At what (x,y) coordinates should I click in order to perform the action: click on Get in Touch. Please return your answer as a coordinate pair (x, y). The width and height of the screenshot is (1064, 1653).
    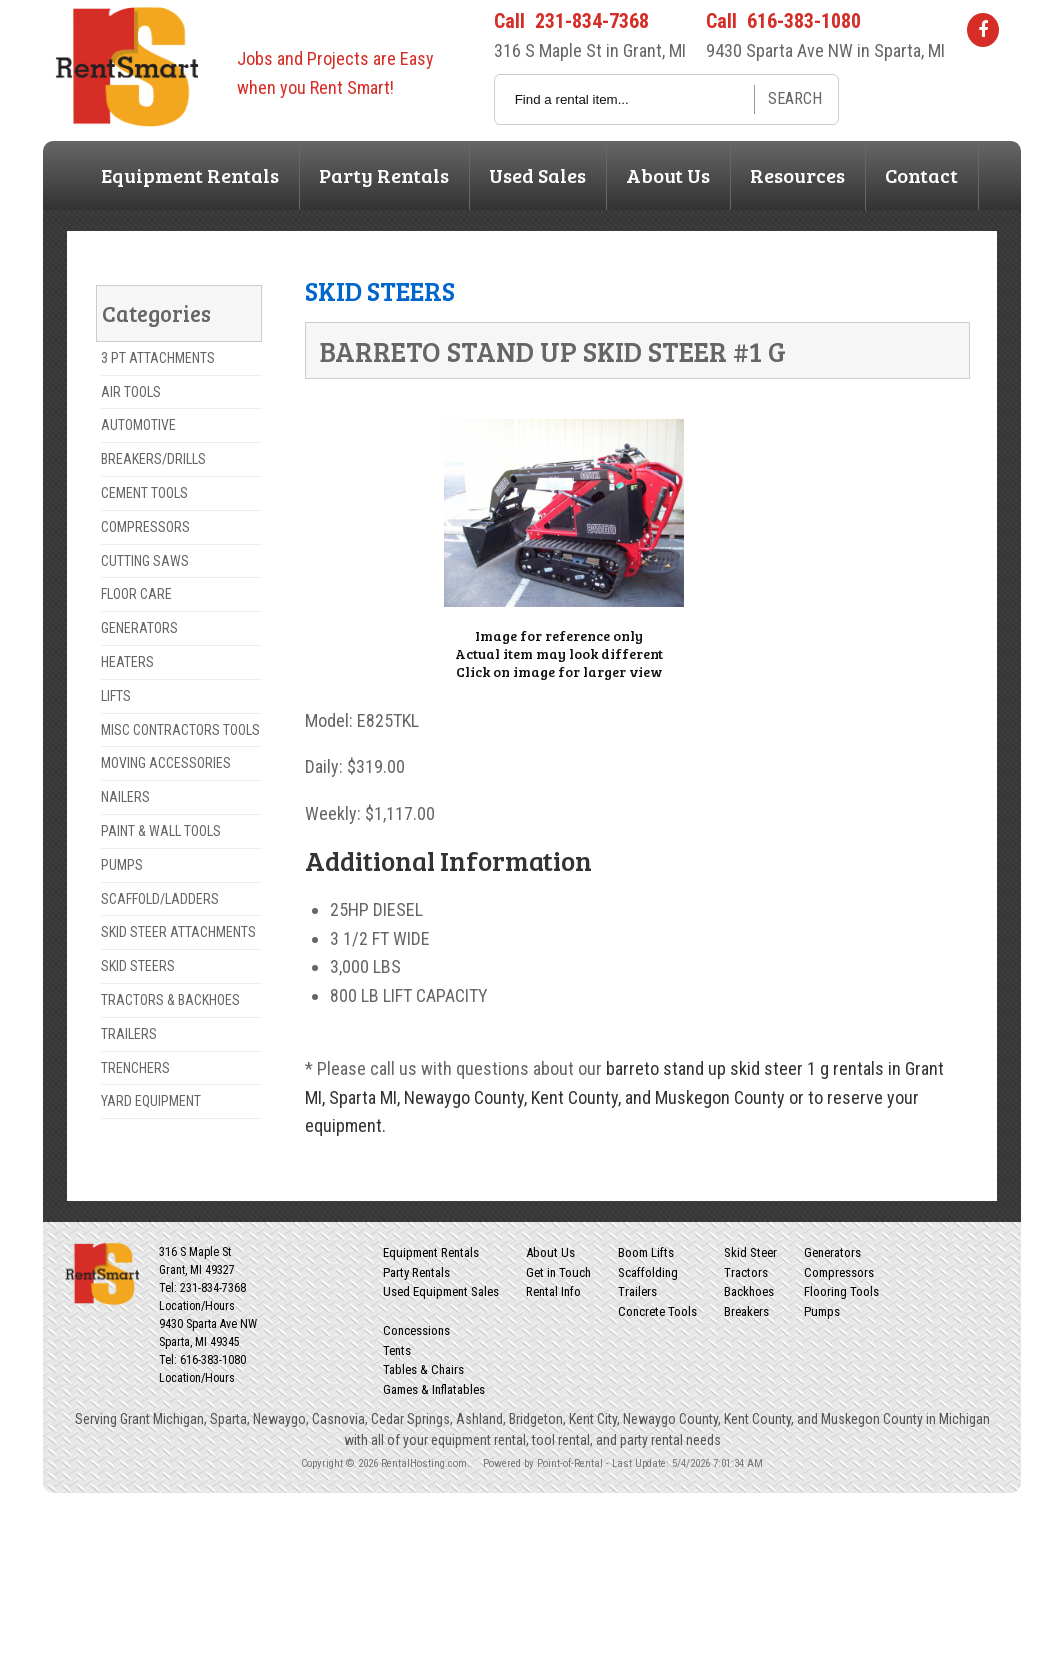
    Looking at the image, I should click on (558, 1272).